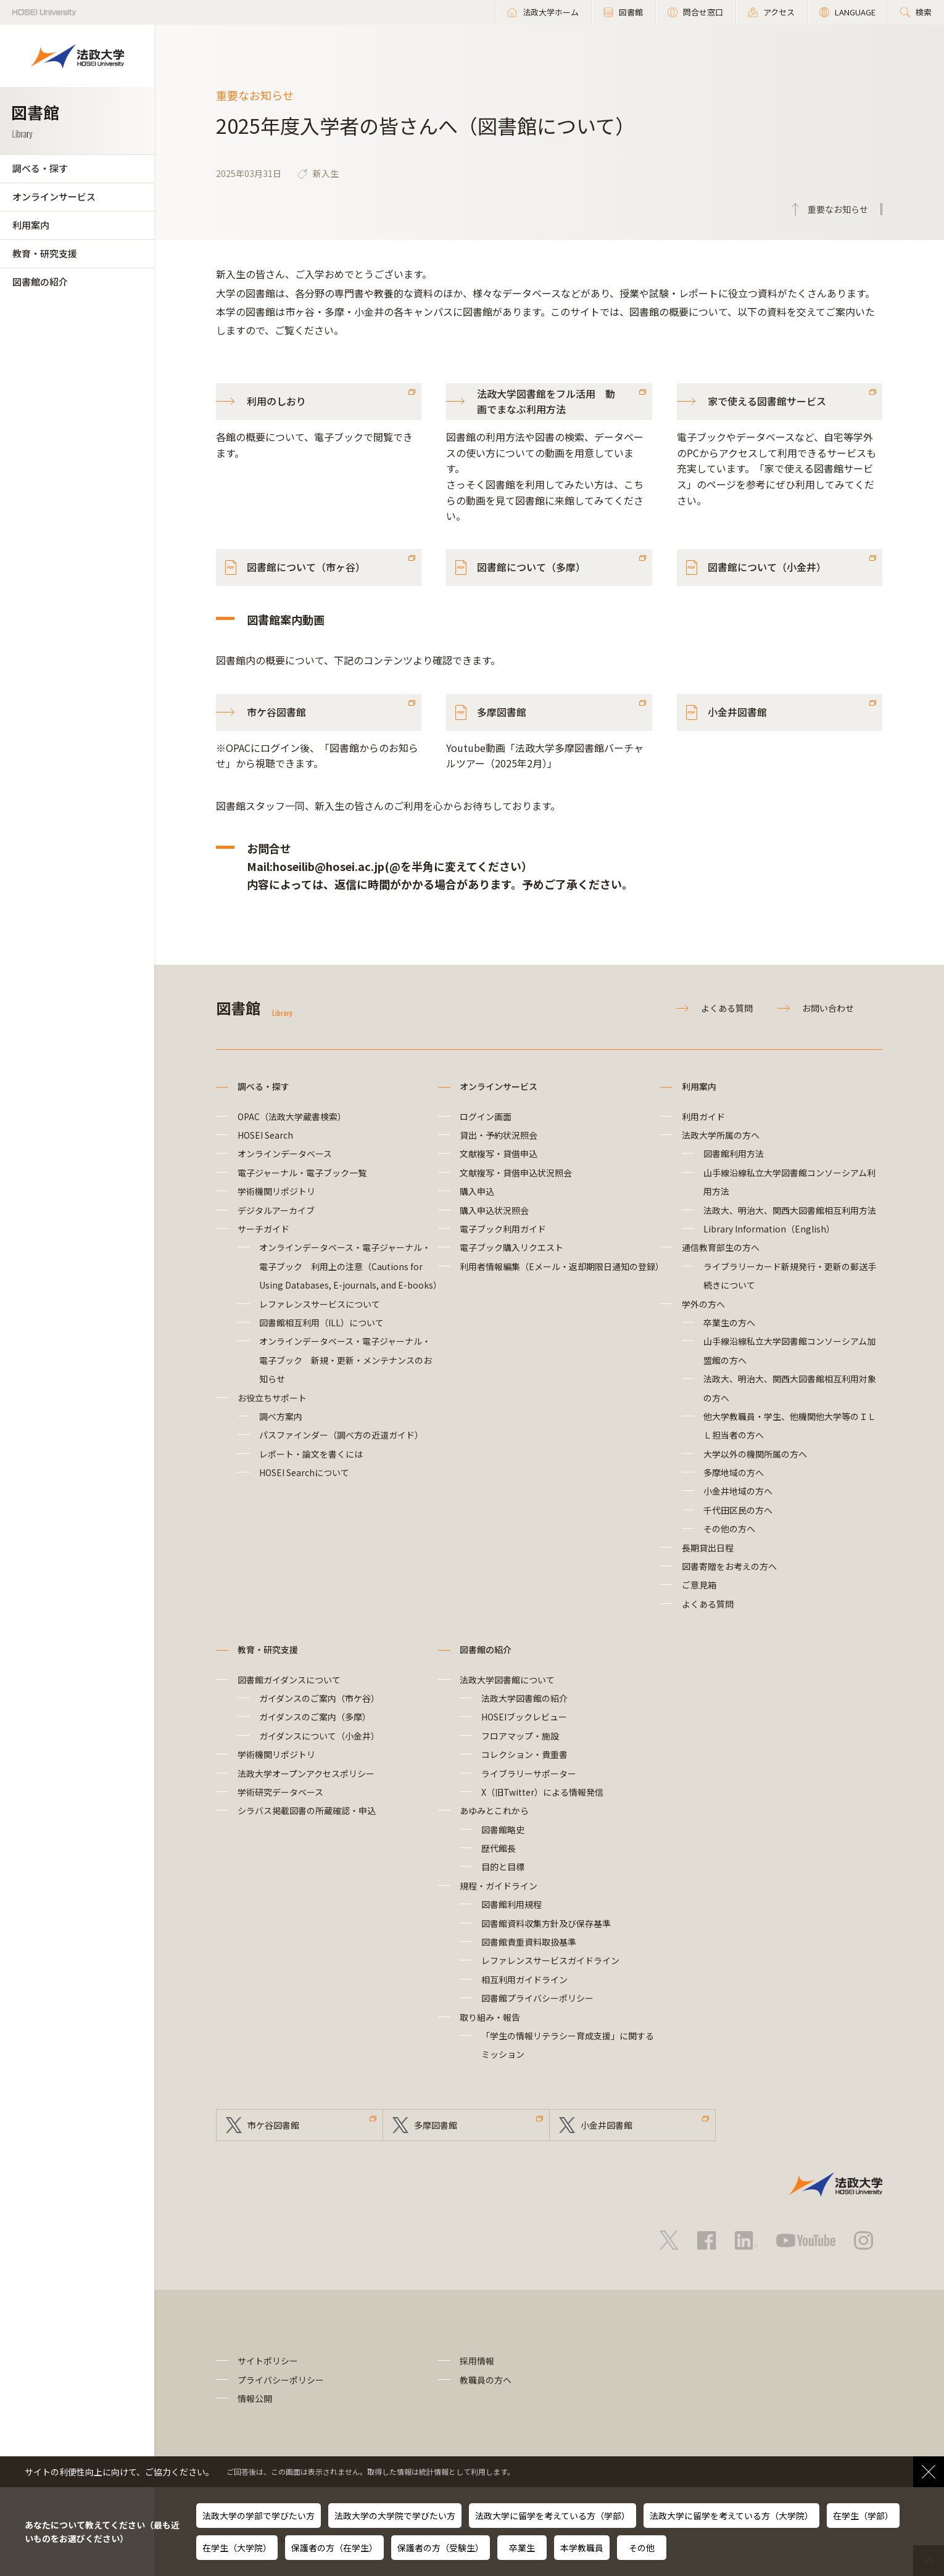 This screenshot has height=2576, width=944. What do you see at coordinates (319, 1698) in the screenshot?
I see `ガイダンスのご案内（市ケ谷）` at bounding box center [319, 1698].